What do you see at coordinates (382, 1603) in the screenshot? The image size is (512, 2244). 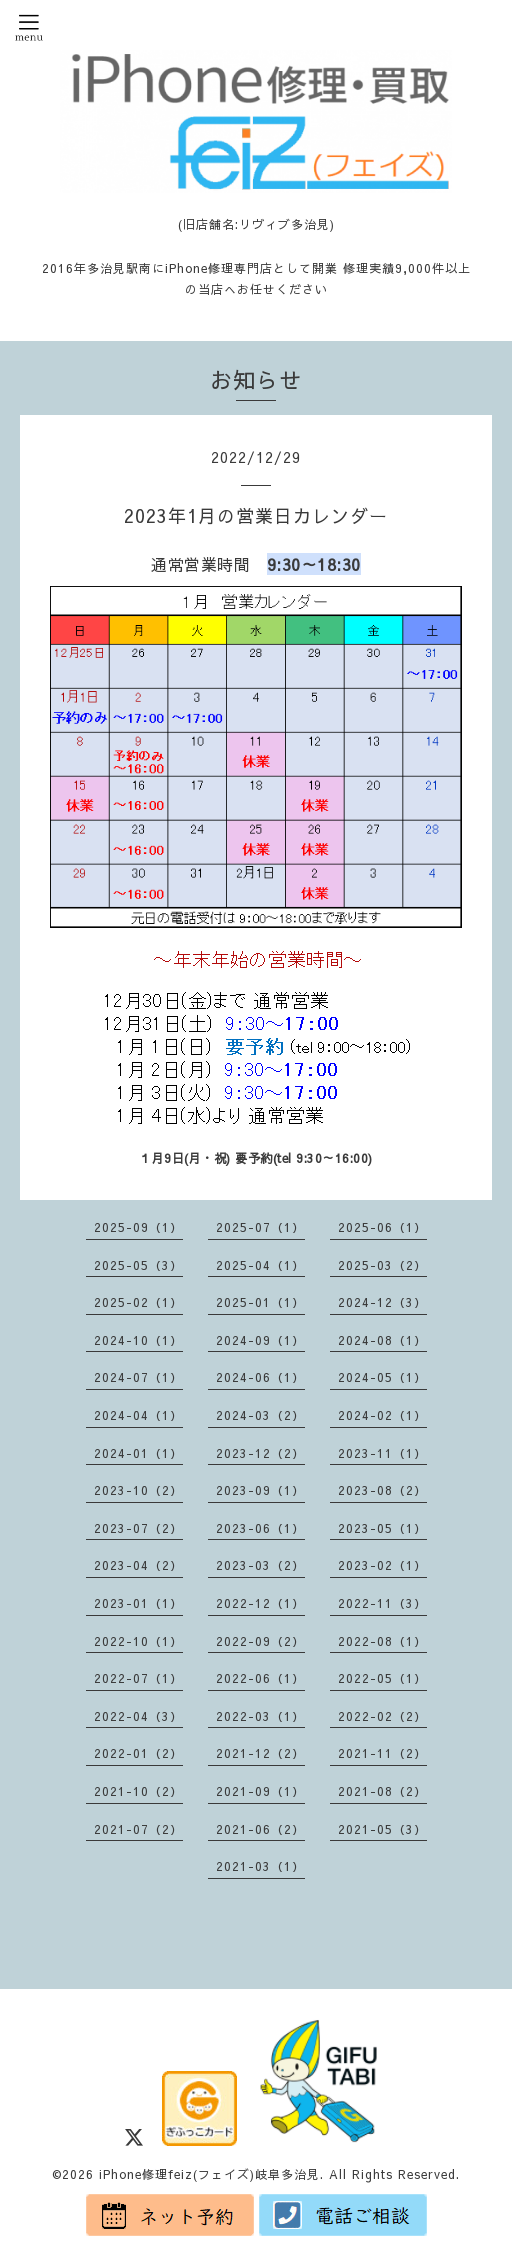 I see `2022-11（3）` at bounding box center [382, 1603].